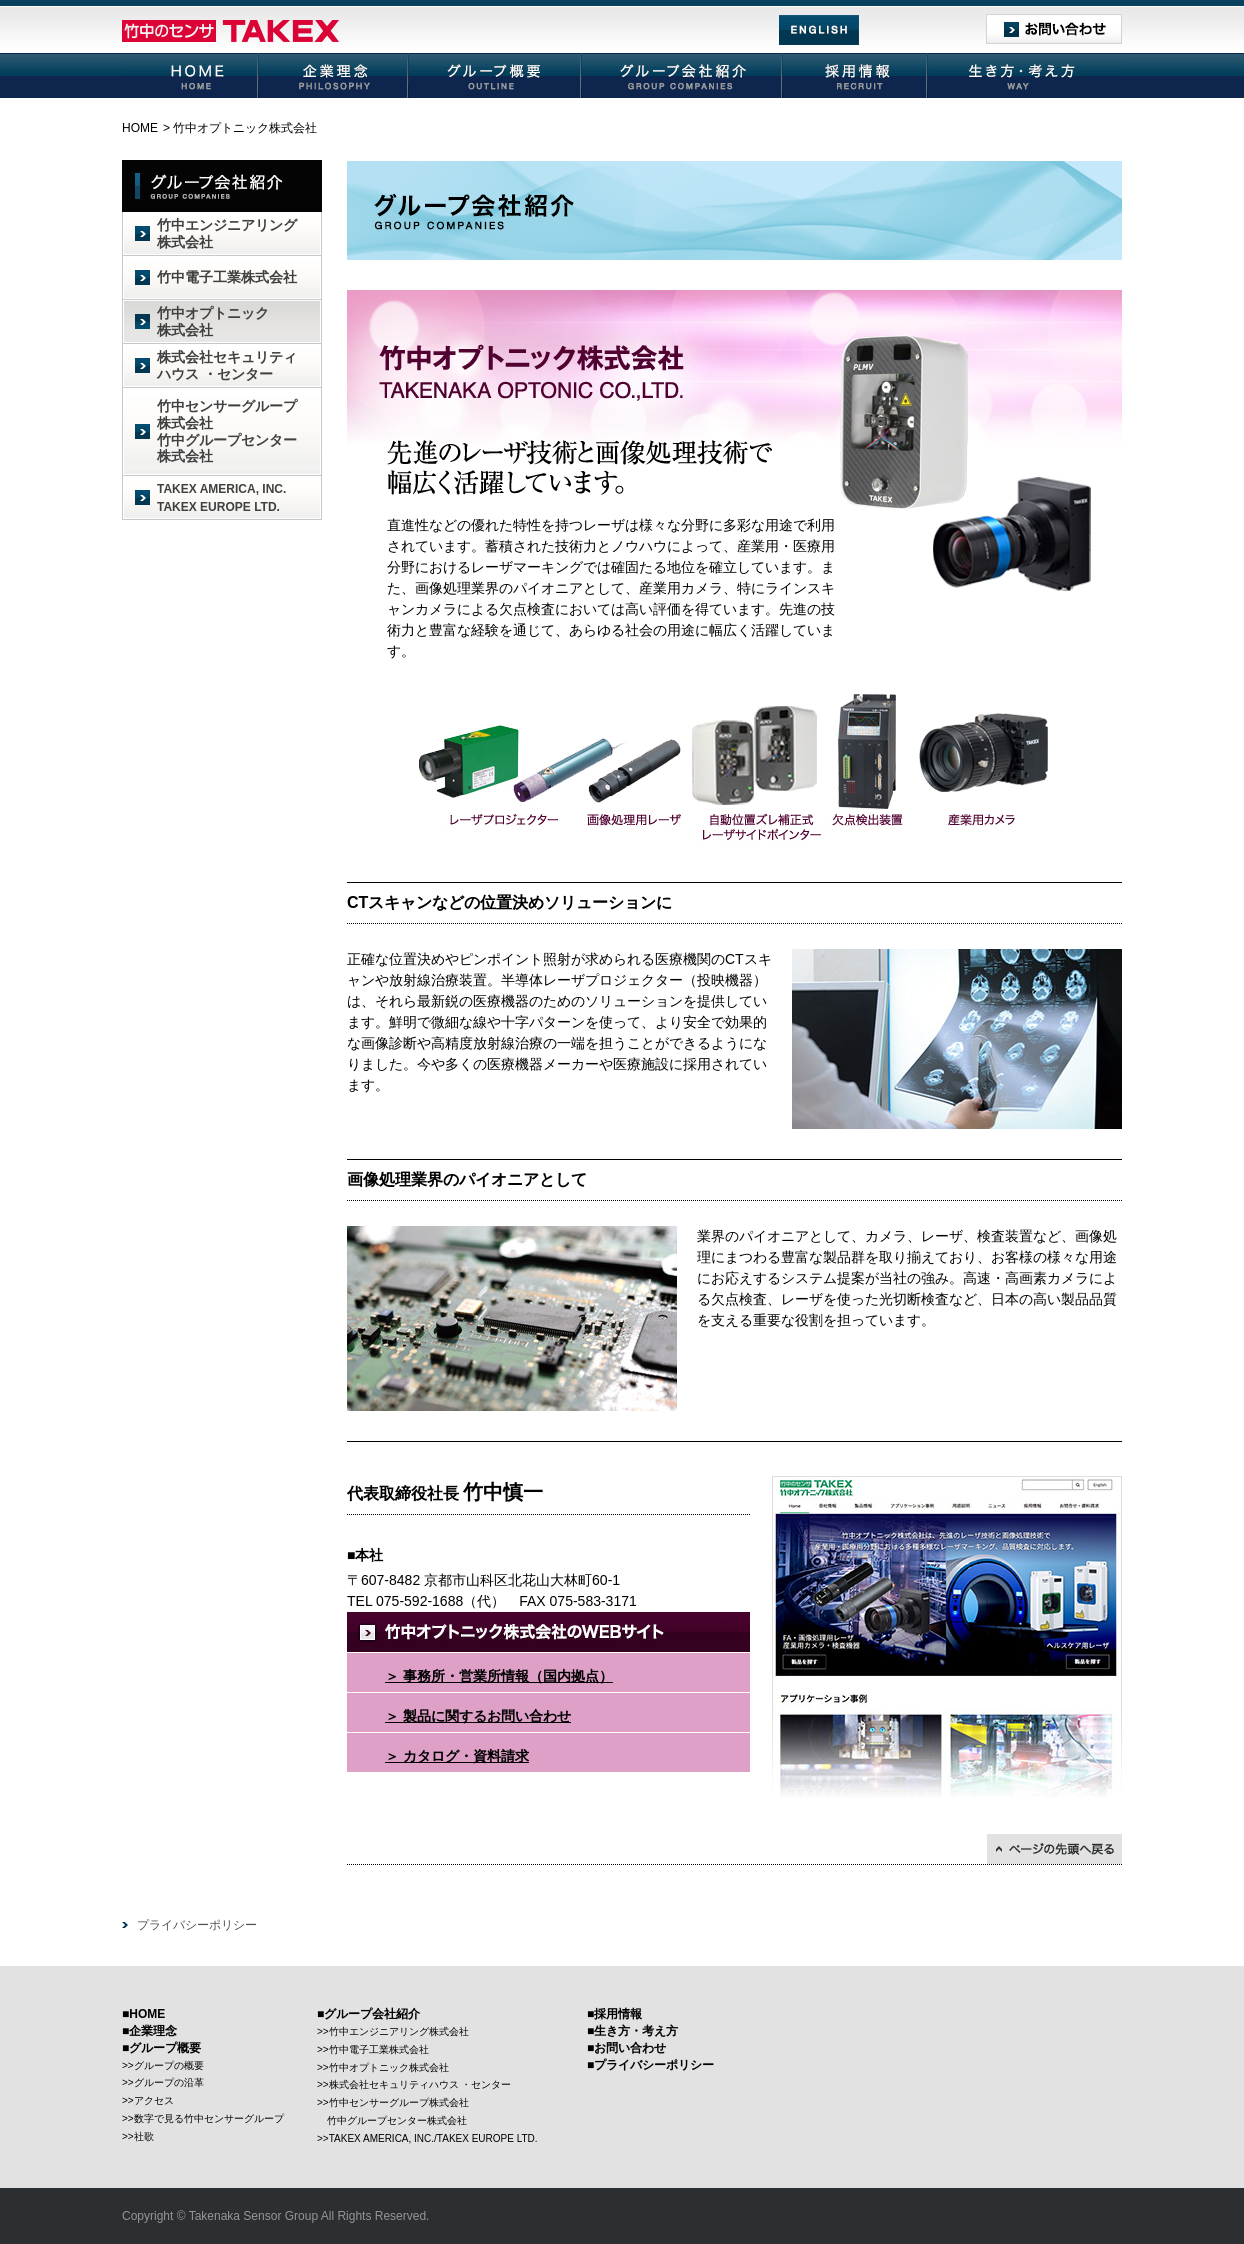 Image resolution: width=1244 pixels, height=2244 pixels. Describe the element at coordinates (682, 75) in the screenshot. I see `グループ会社紹介` at that location.